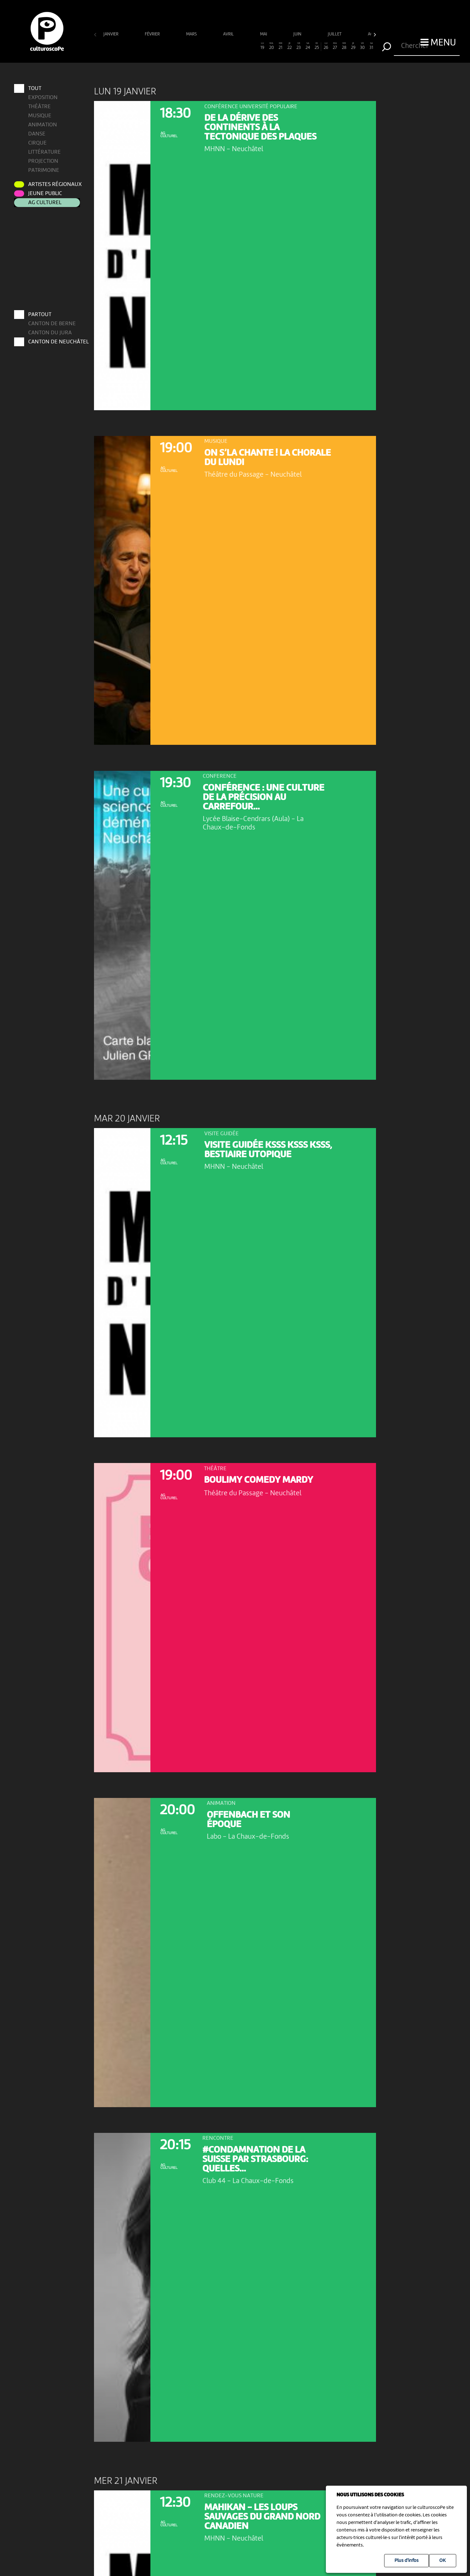 This screenshot has height=2576, width=470. I want to click on 26, so click(326, 46).